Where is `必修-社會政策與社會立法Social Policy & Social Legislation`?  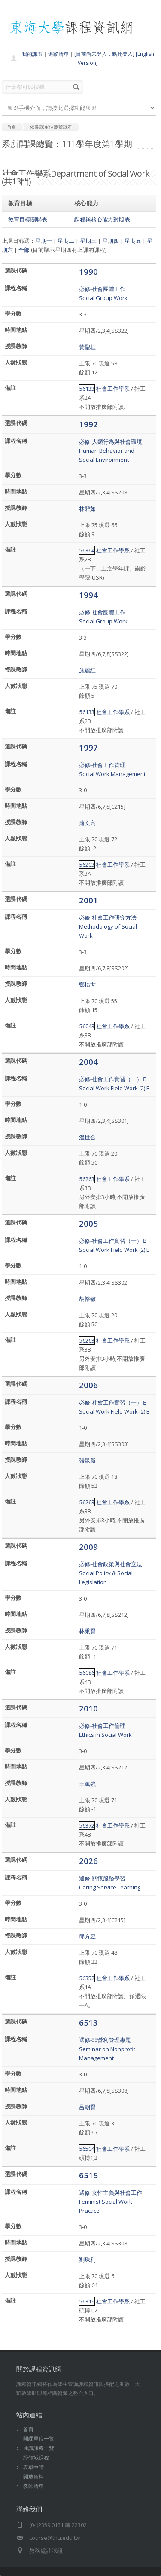
必修-社會政策與社會立法Social Policy & Social Legislation is located at coordinates (110, 1573).